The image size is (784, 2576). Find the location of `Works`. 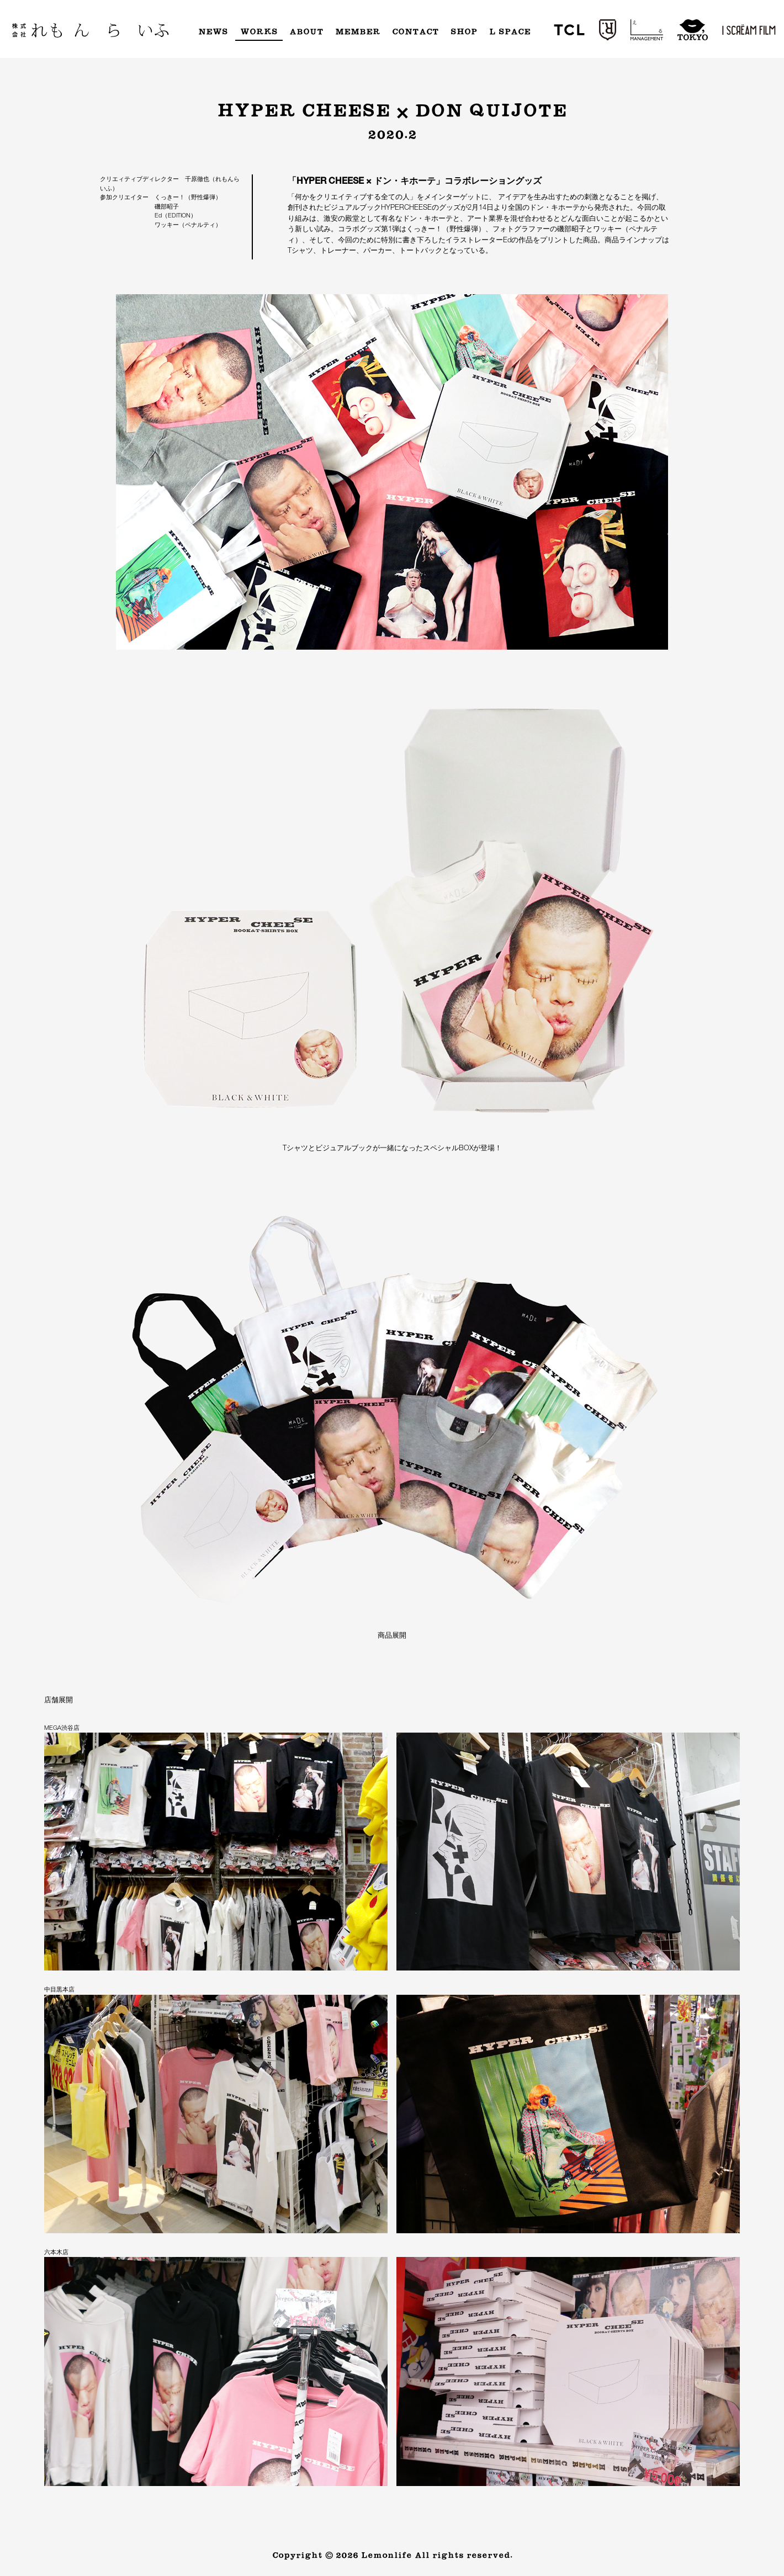

Works is located at coordinates (259, 32).